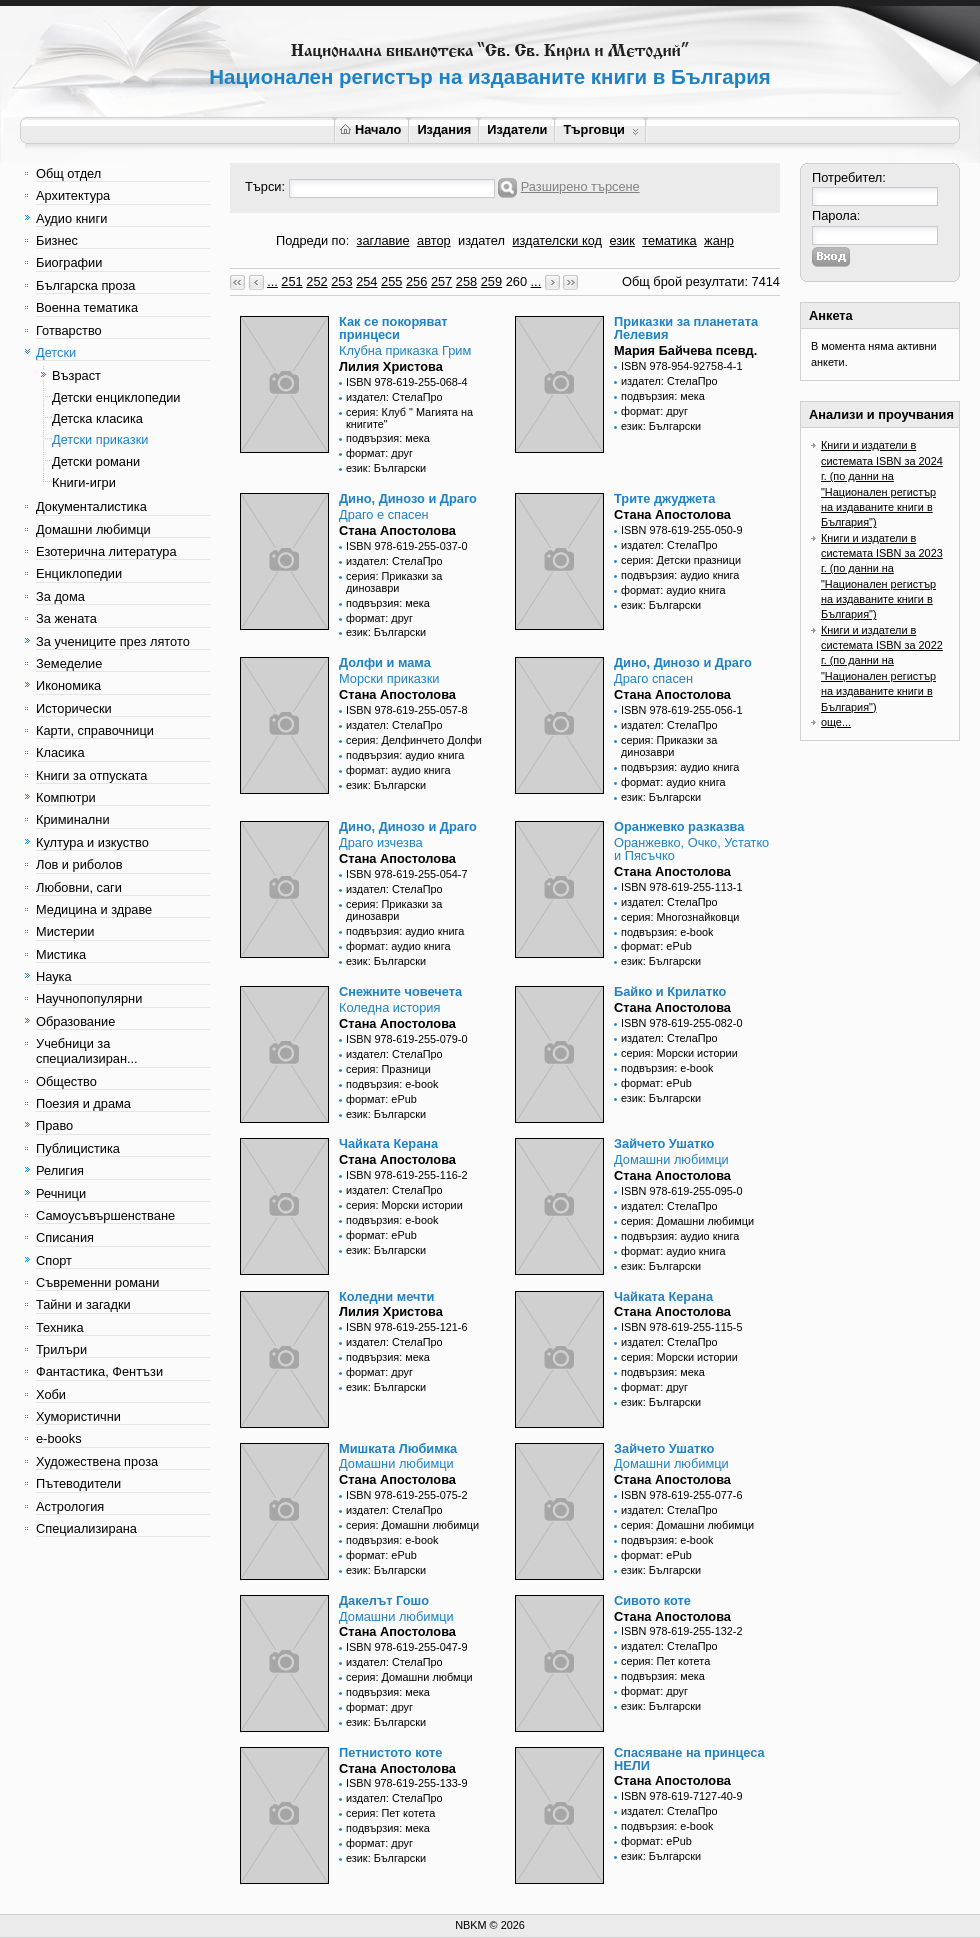 The image size is (980, 1938). Describe the element at coordinates (670, 991) in the screenshot. I see `Байко и Крилатко` at that location.